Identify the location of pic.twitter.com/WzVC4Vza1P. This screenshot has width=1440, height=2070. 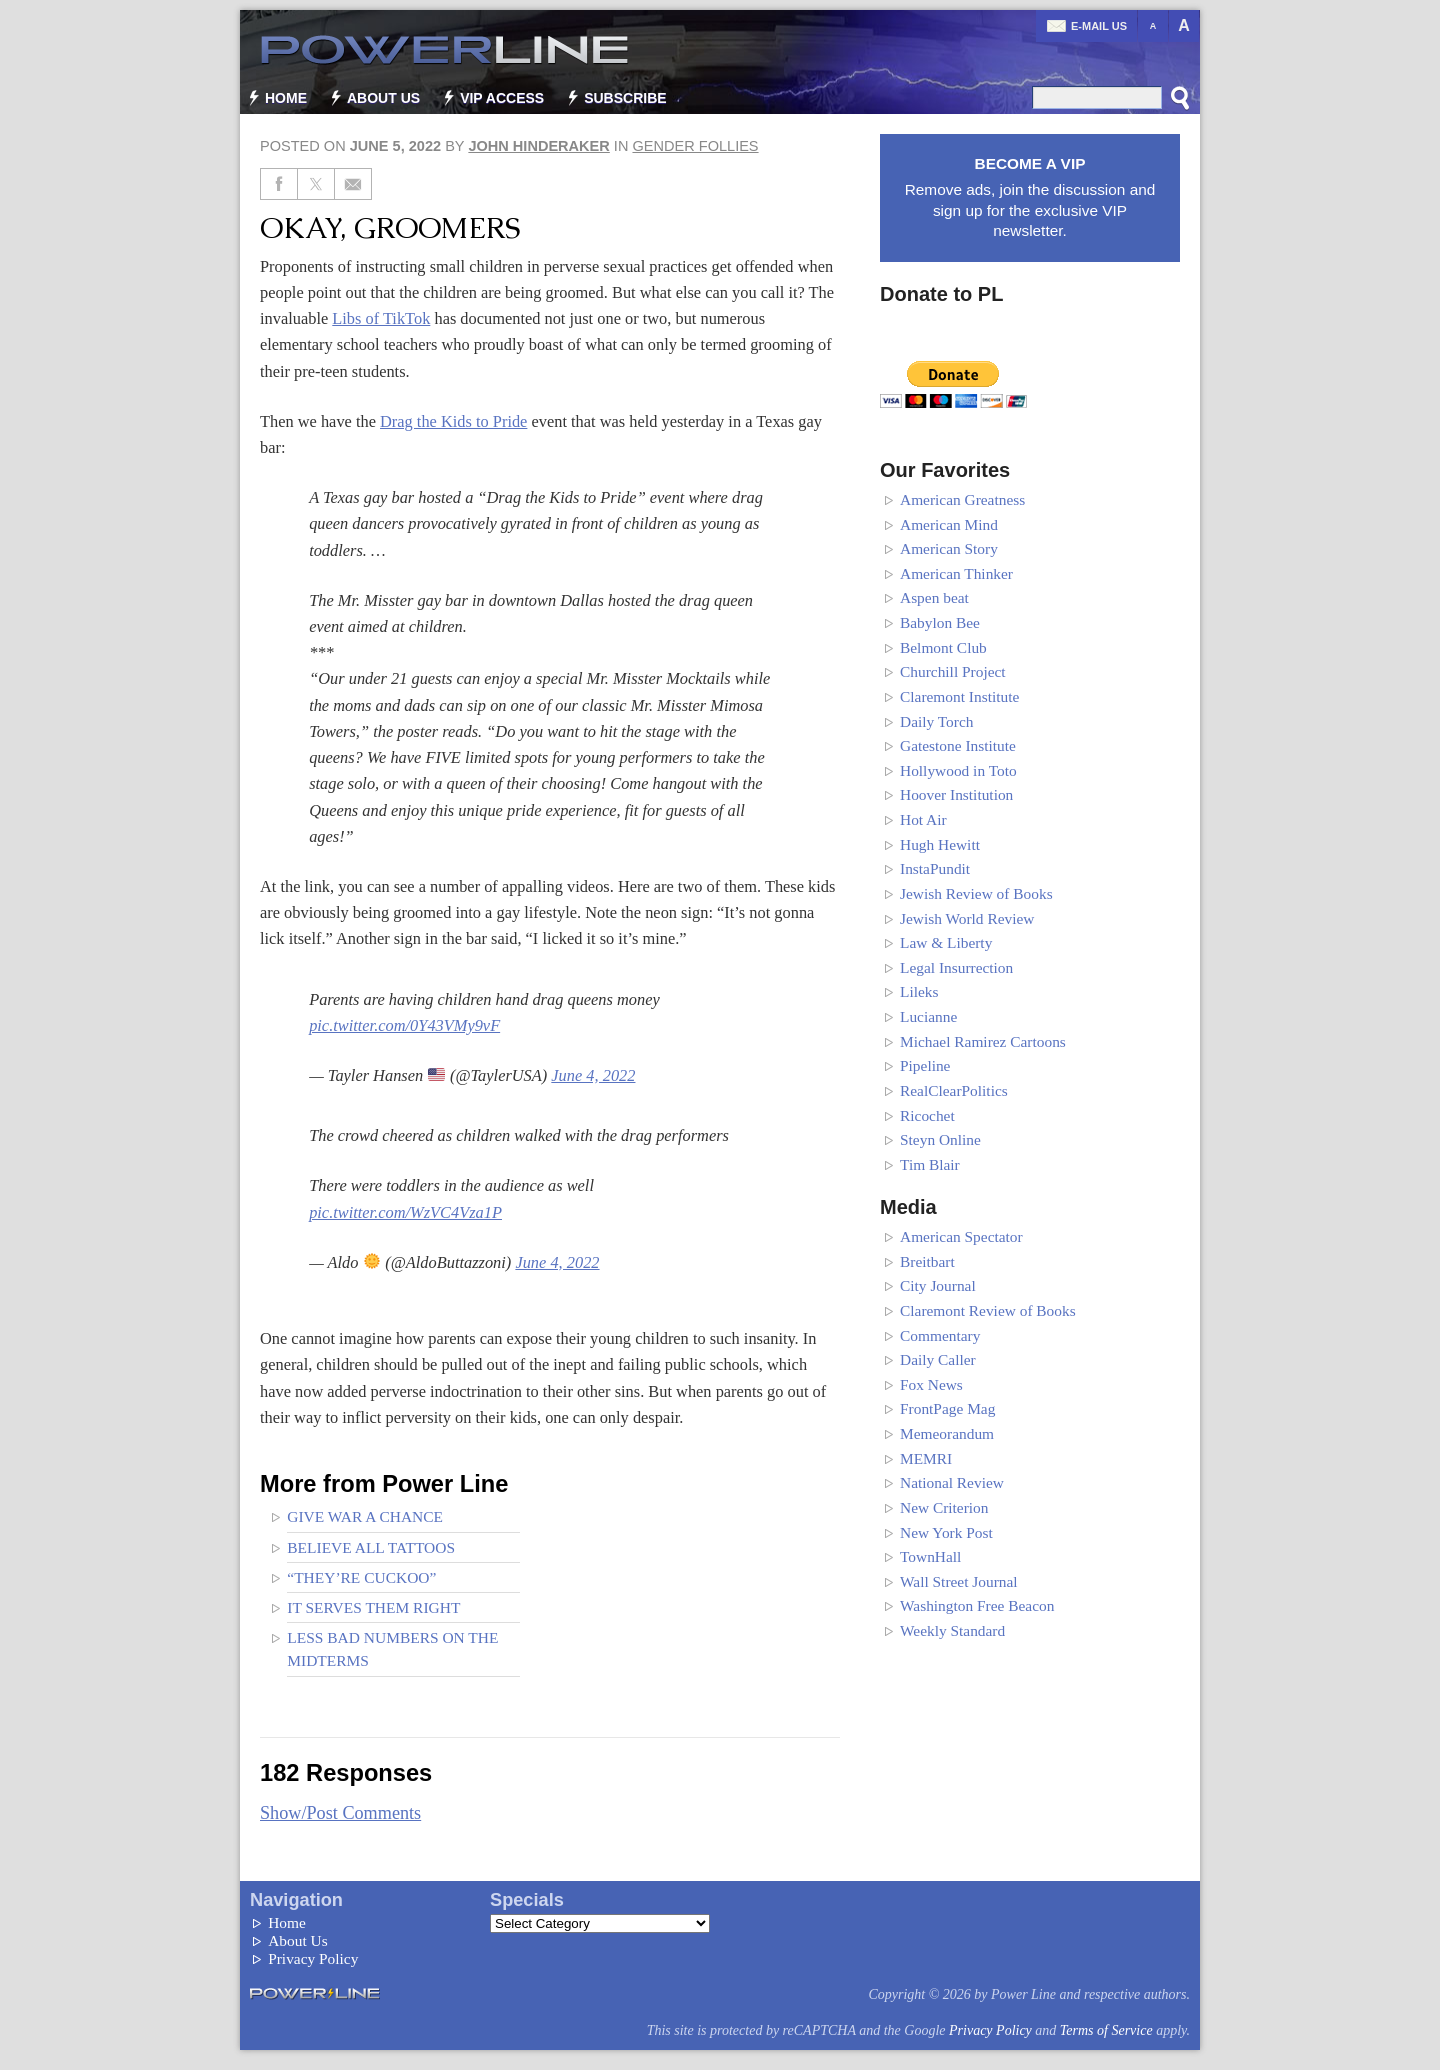
(405, 1212).